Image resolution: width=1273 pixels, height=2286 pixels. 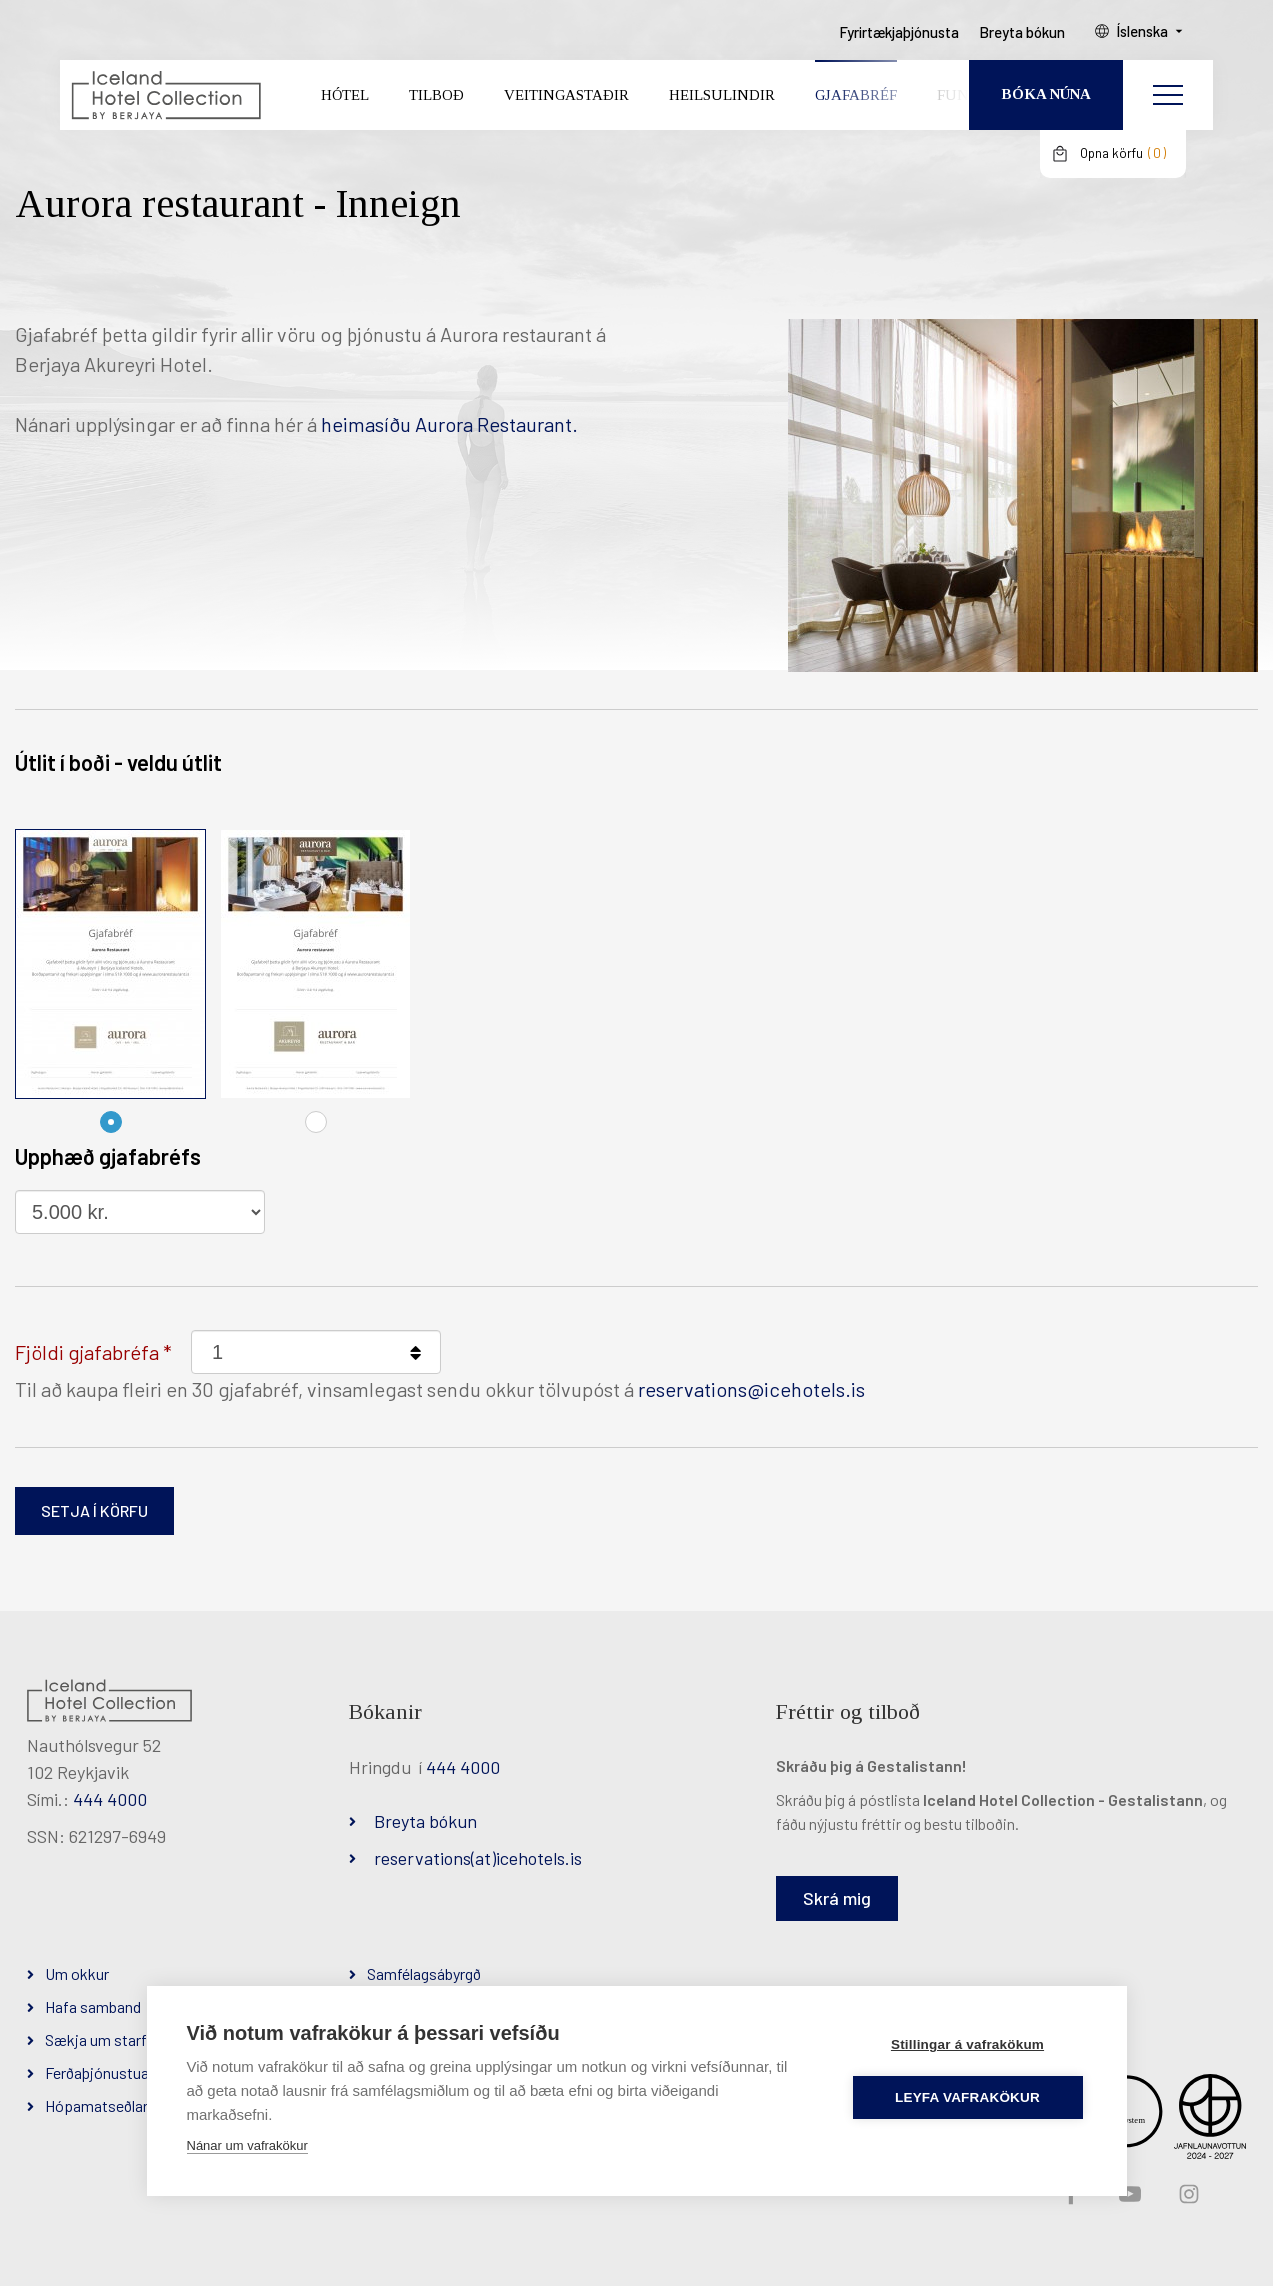 I want to click on reservations@icehotels.is, so click(x=751, y=1389).